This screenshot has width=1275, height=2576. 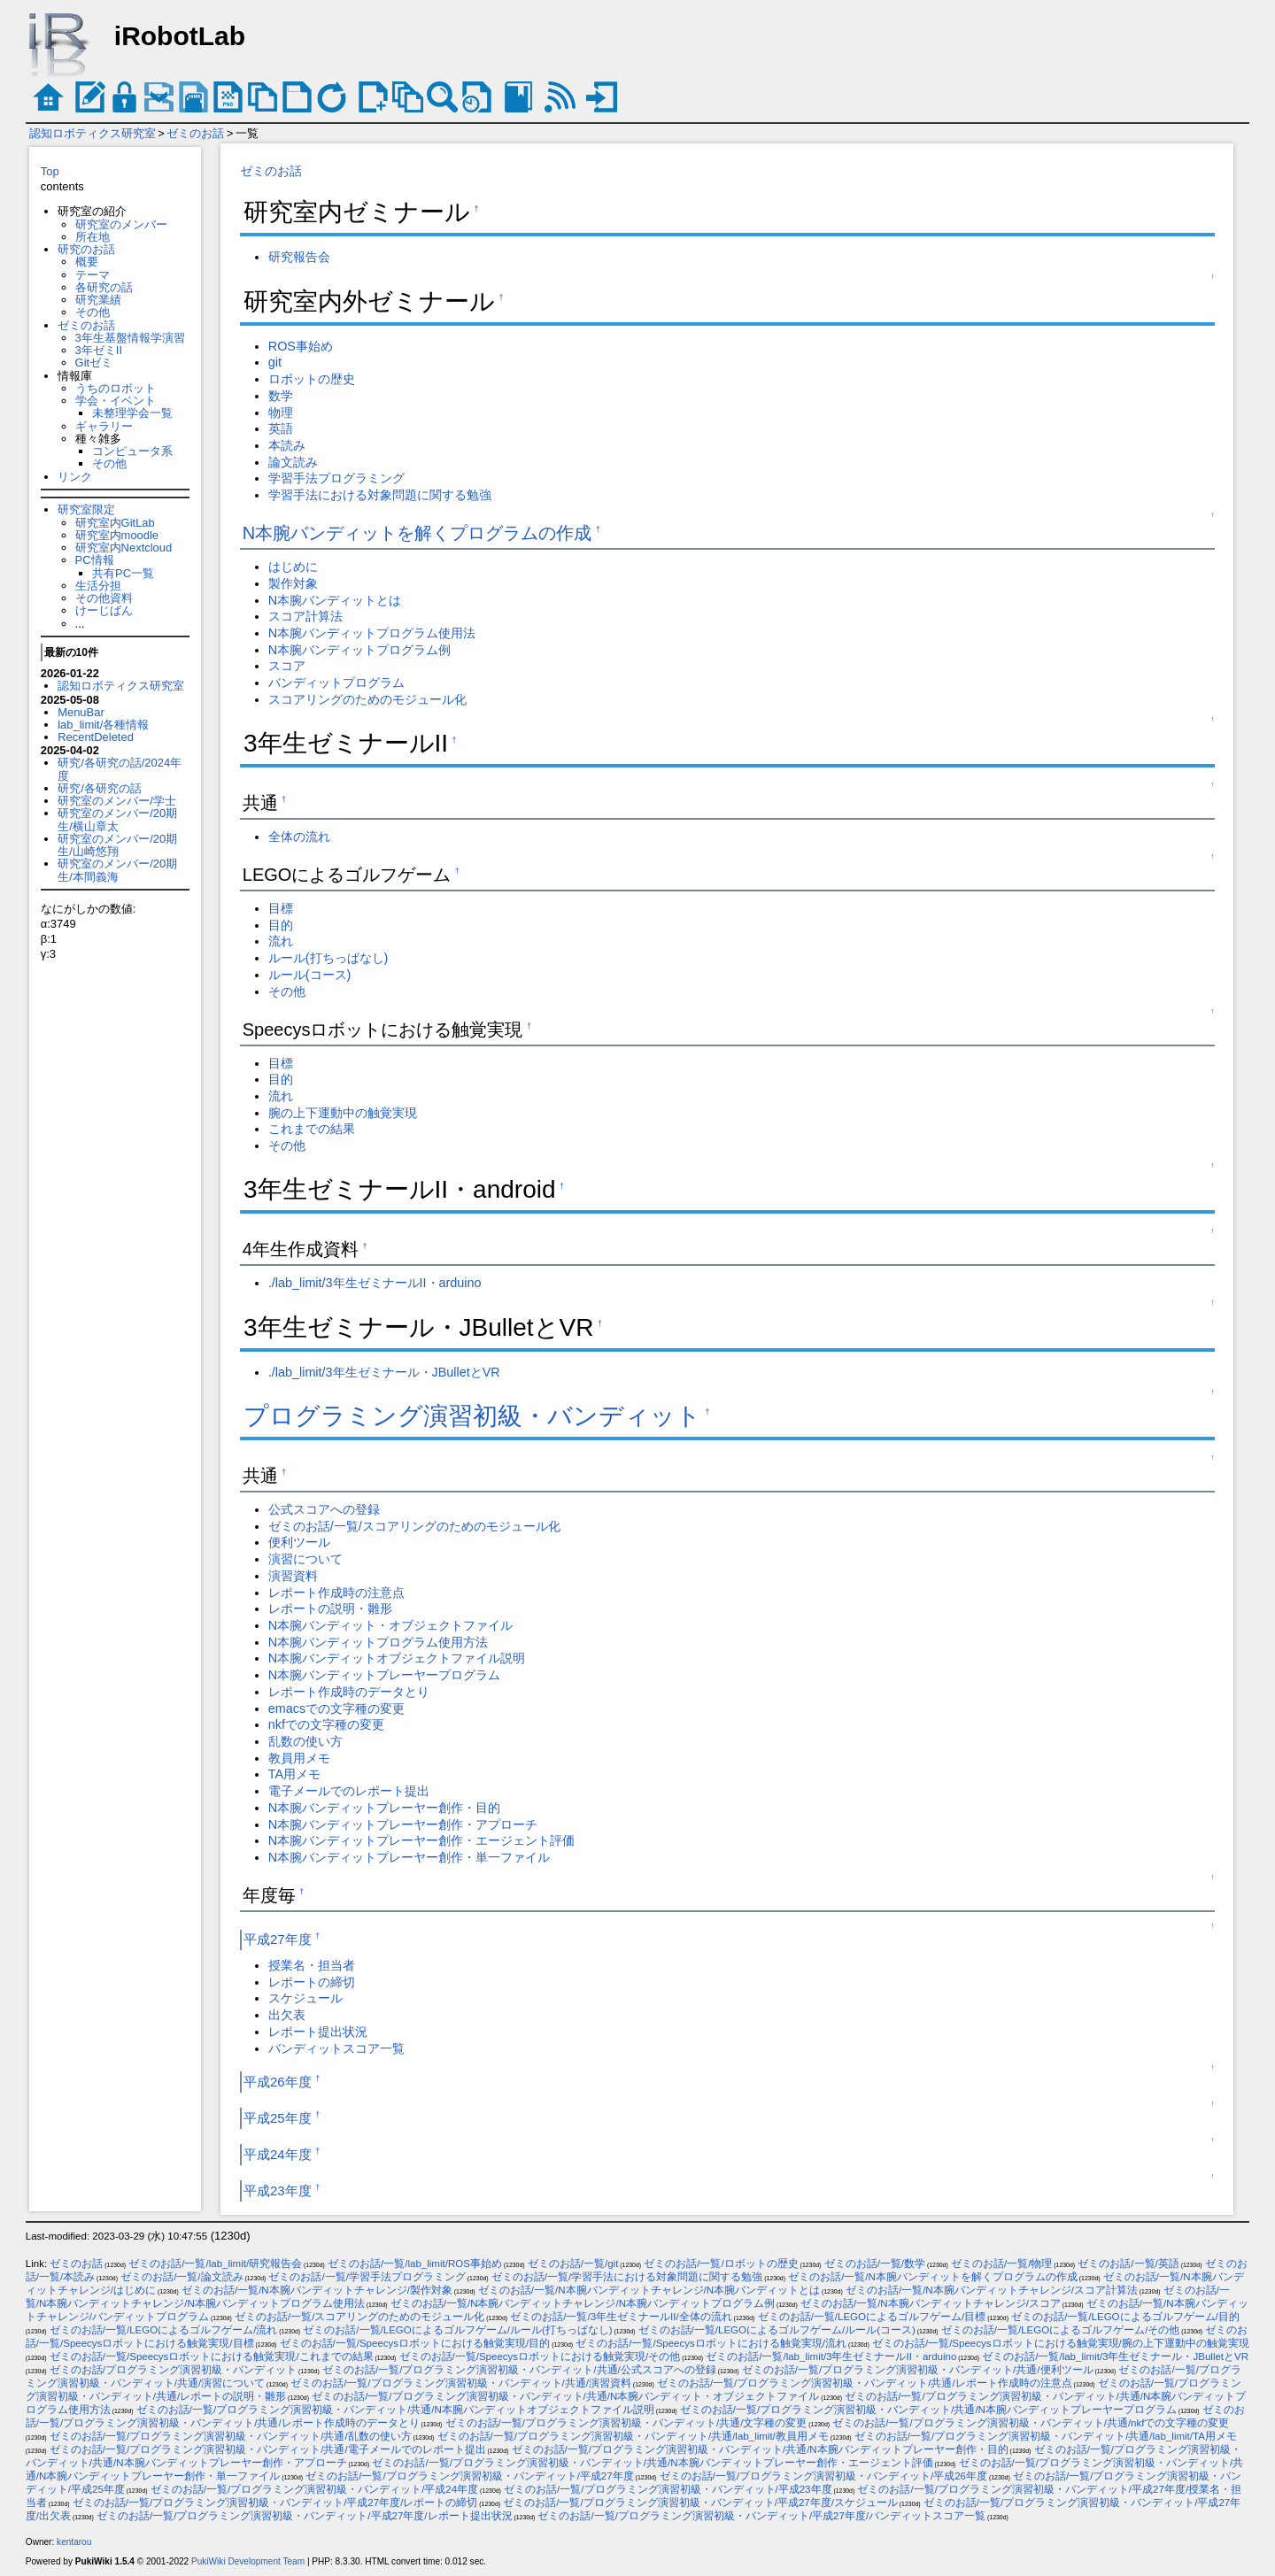 I want to click on 3年ゼミII, so click(x=98, y=350).